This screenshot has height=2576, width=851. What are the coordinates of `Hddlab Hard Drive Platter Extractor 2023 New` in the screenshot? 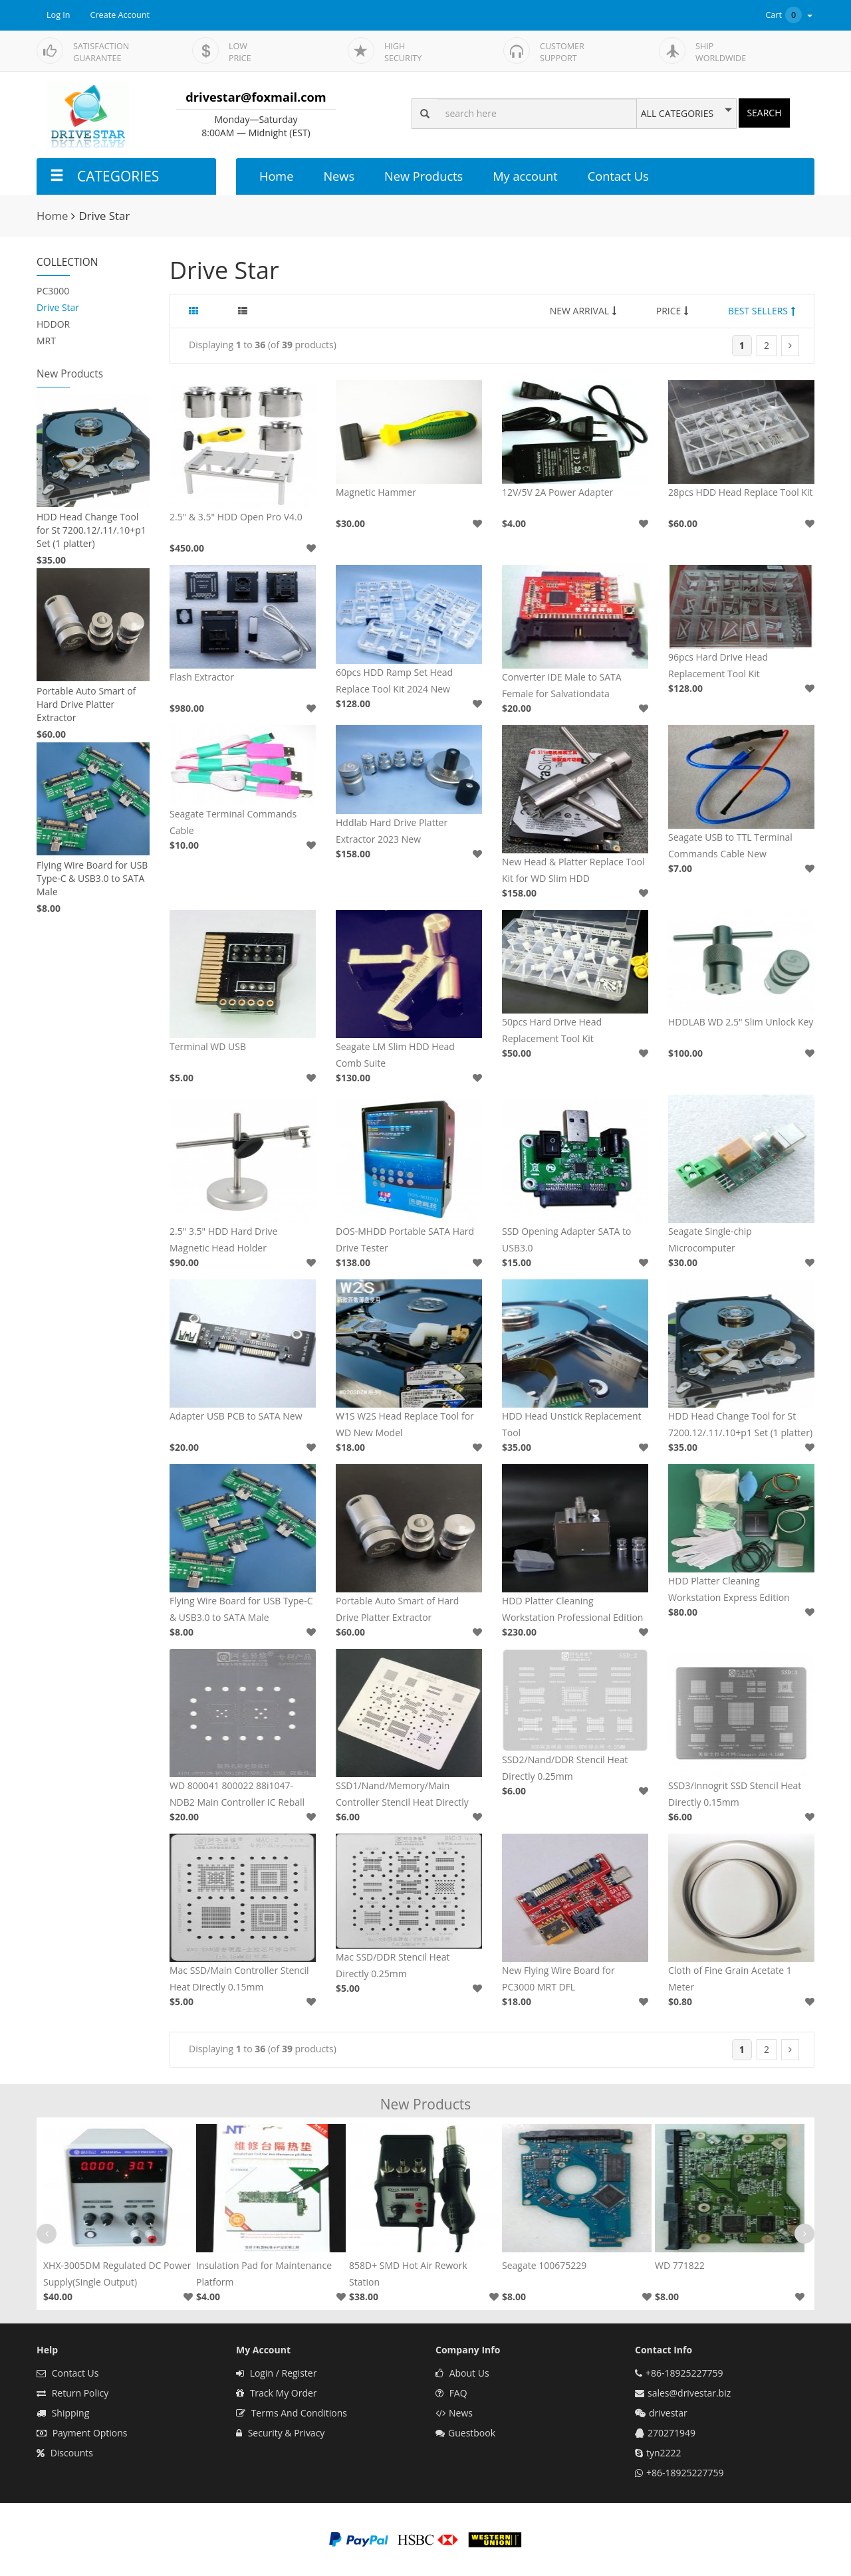 It's located at (391, 830).